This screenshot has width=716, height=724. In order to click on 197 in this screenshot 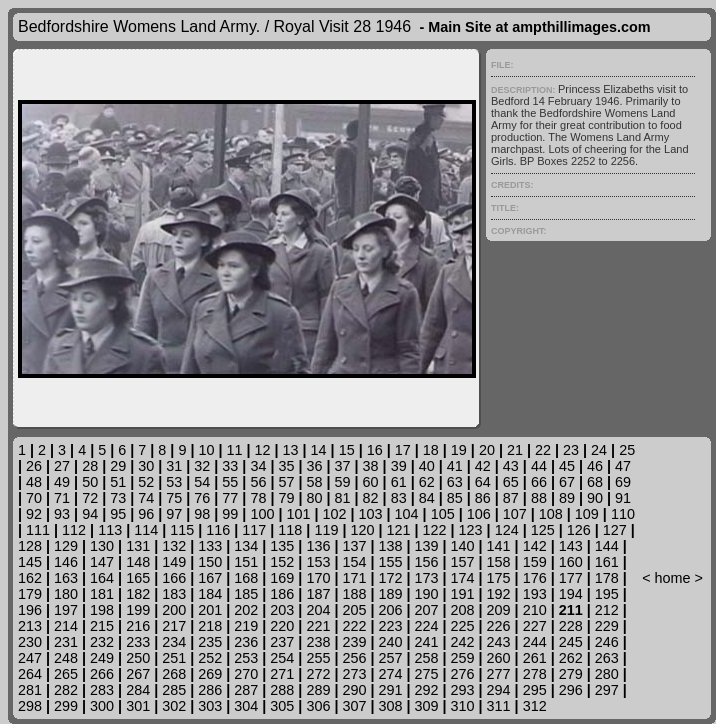, I will do `click(66, 610)`.